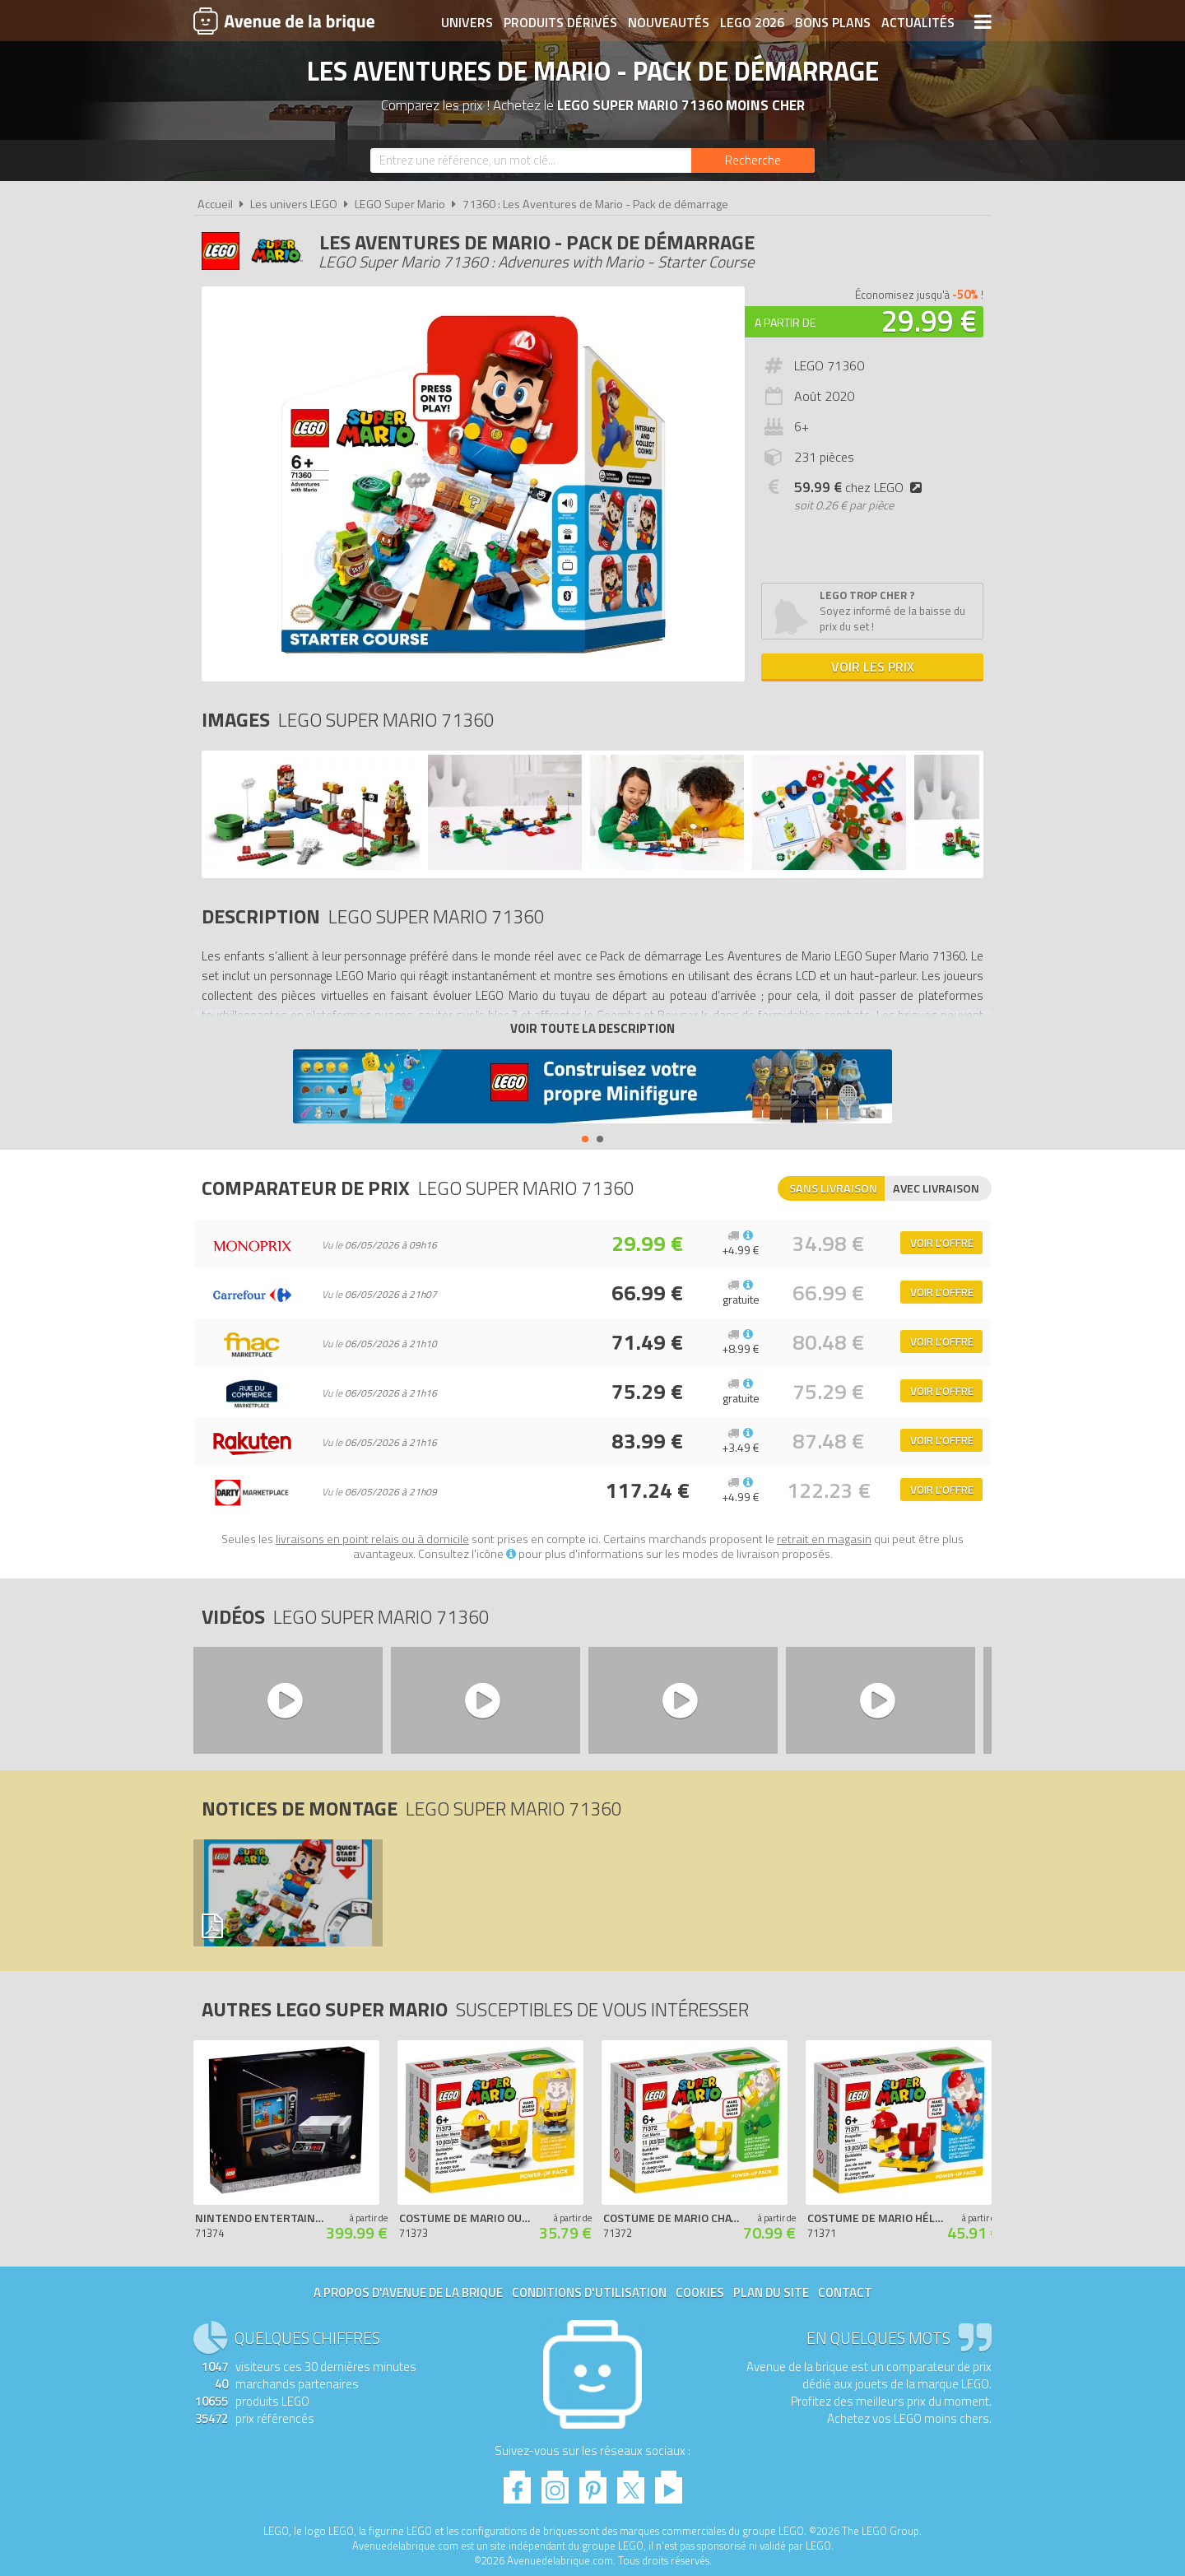 The width and height of the screenshot is (1185, 2576). What do you see at coordinates (589, 2292) in the screenshot?
I see `Conditions d'utilisation` at bounding box center [589, 2292].